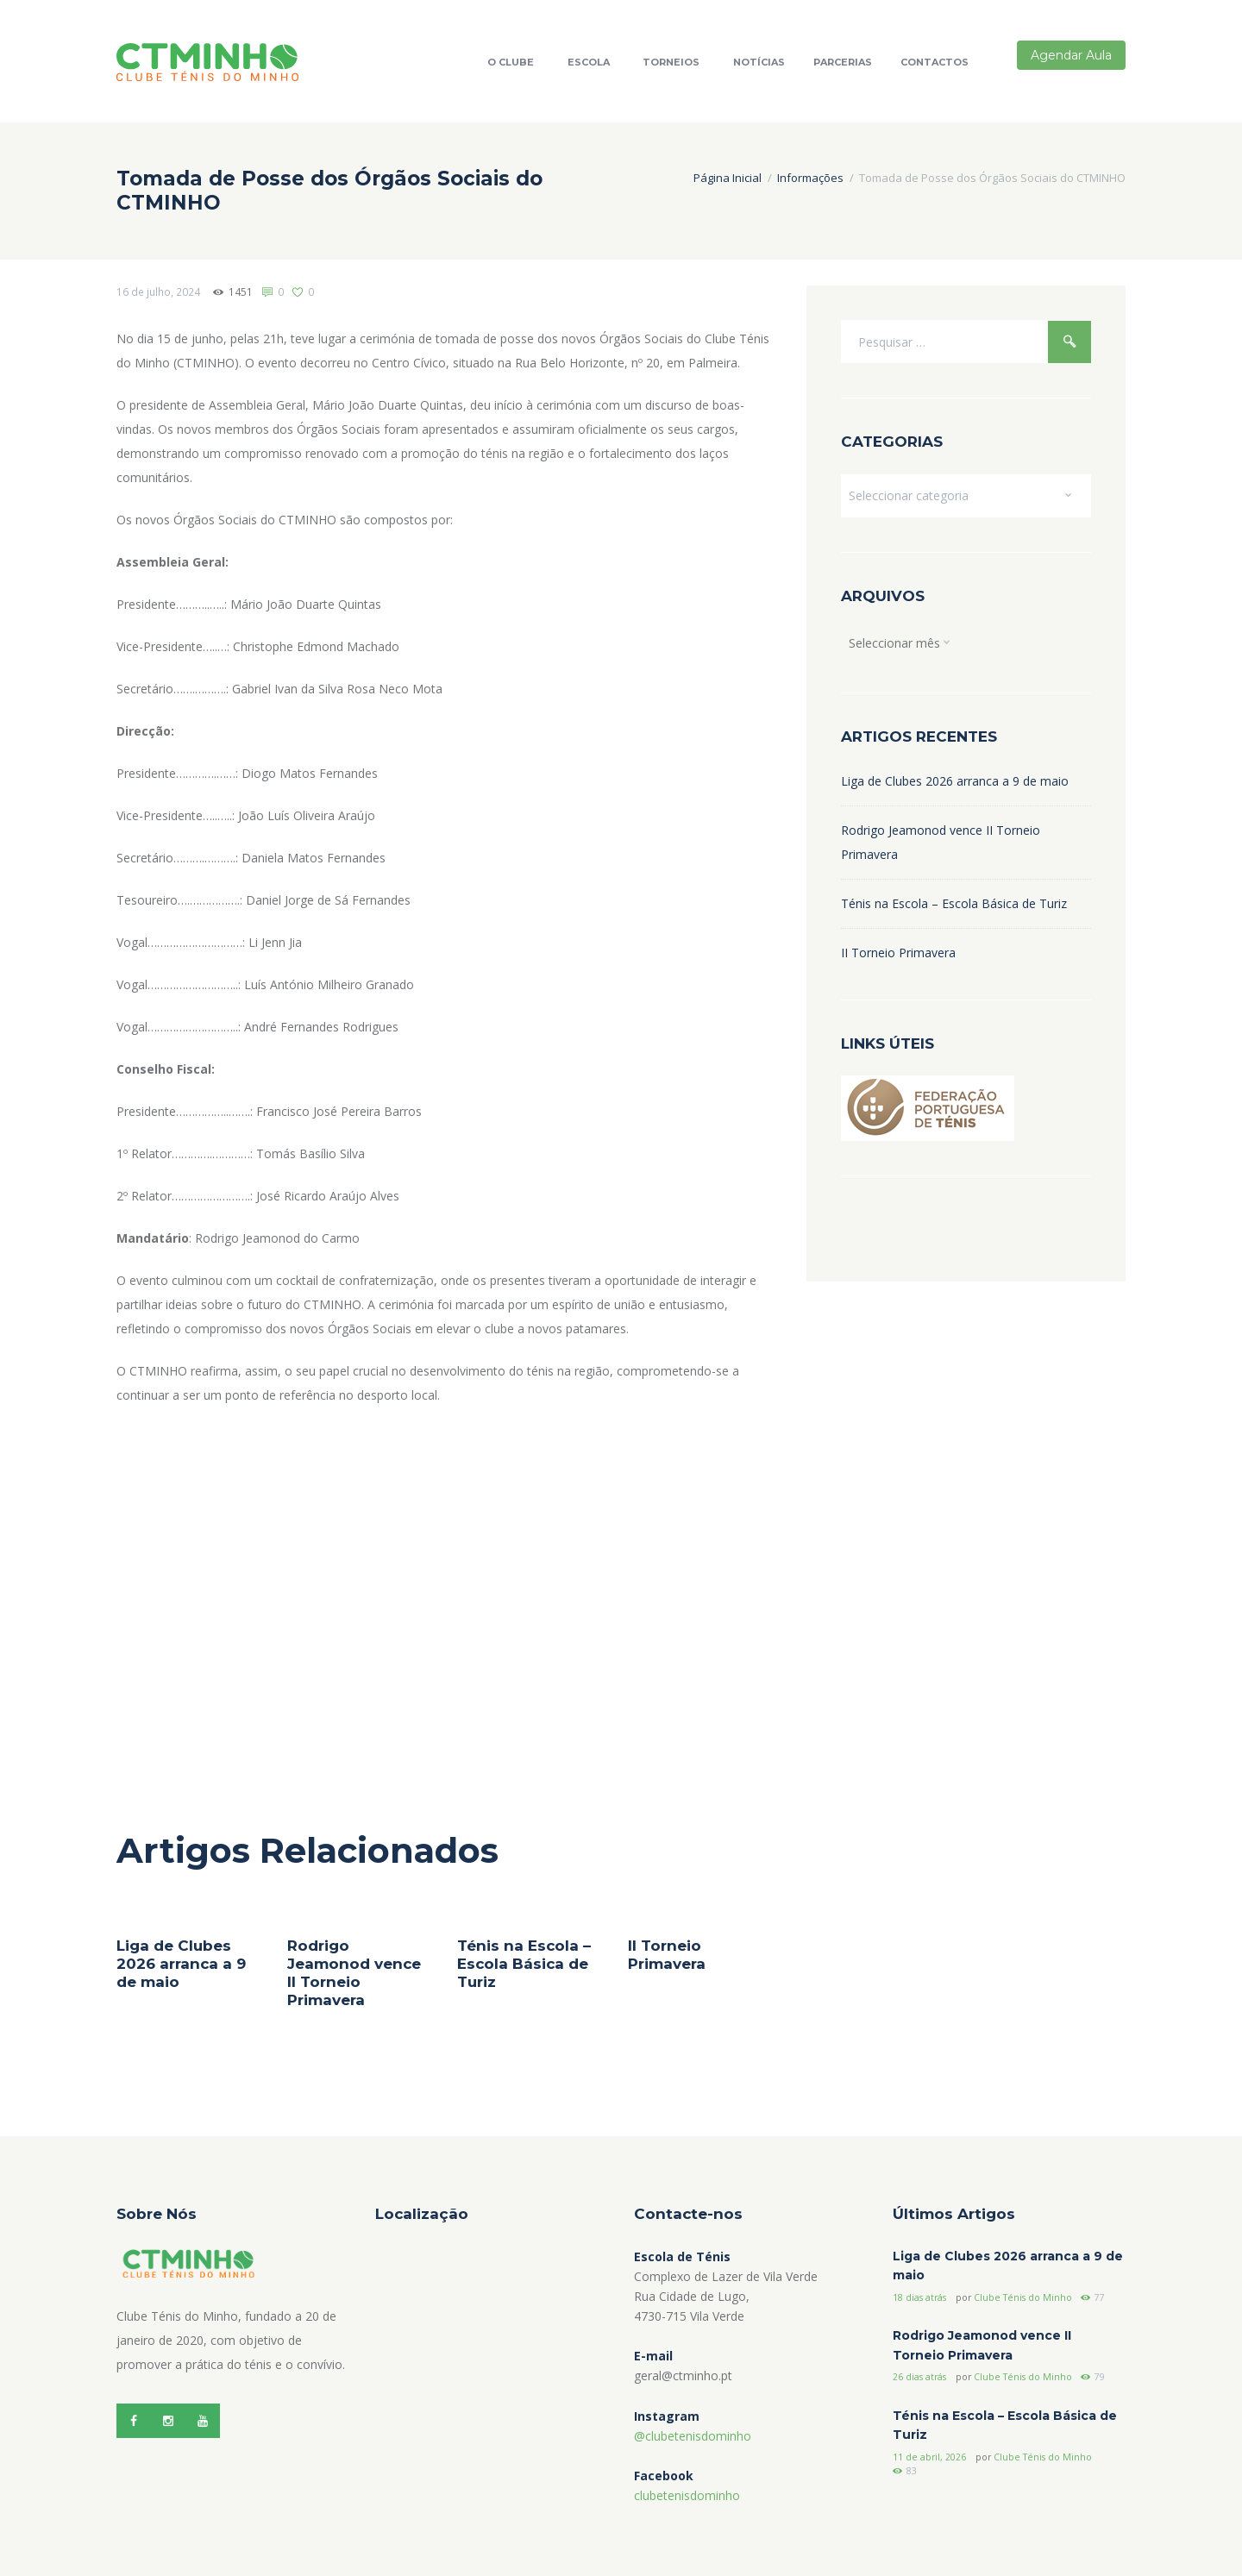 The height and width of the screenshot is (2576, 1242). What do you see at coordinates (727, 177) in the screenshot?
I see `Página Inicial` at bounding box center [727, 177].